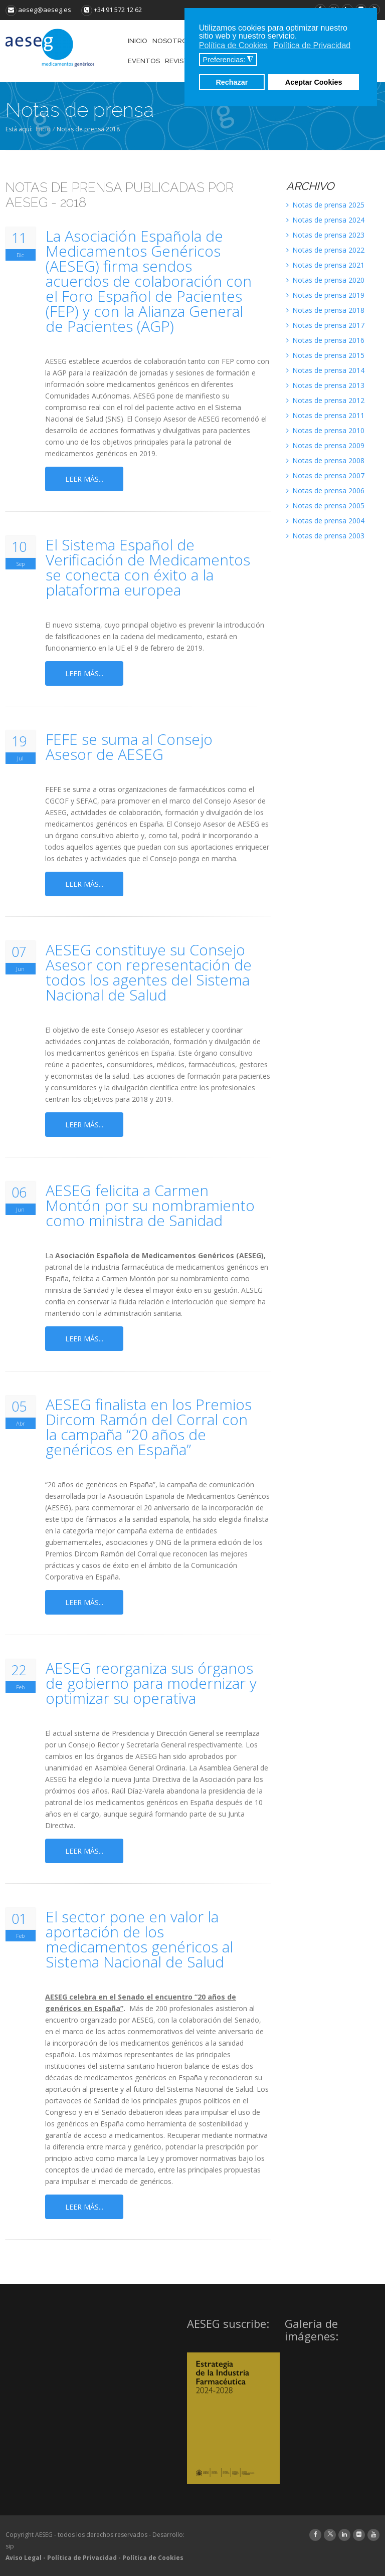  I want to click on Notas de prensa 2014, so click(325, 370).